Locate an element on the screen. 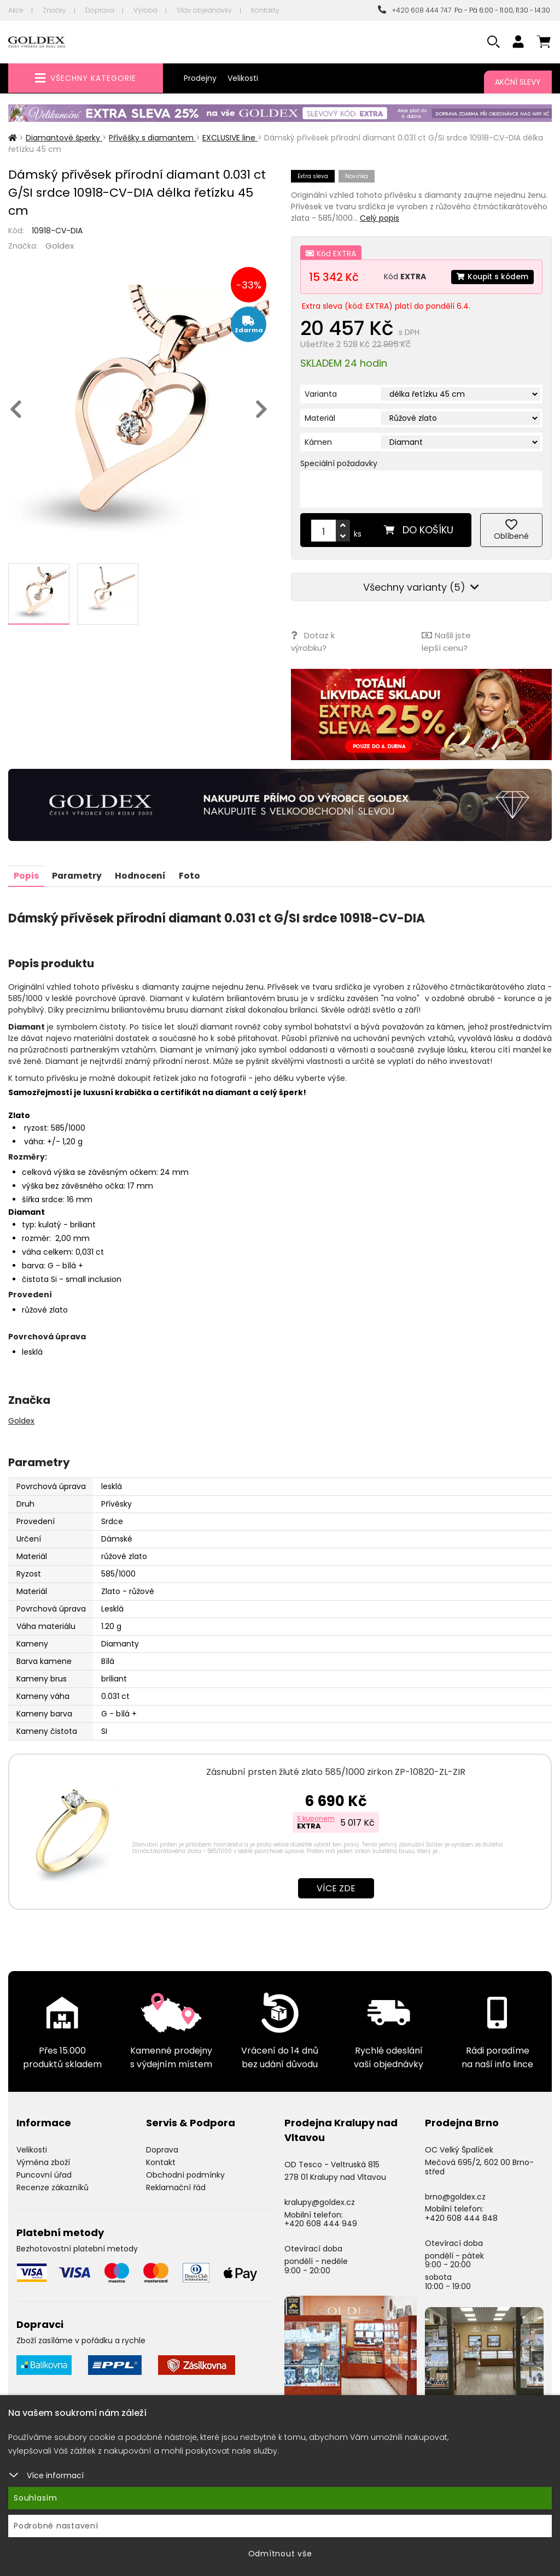 The width and height of the screenshot is (560, 2576). Hodnocení is located at coordinates (142, 874).